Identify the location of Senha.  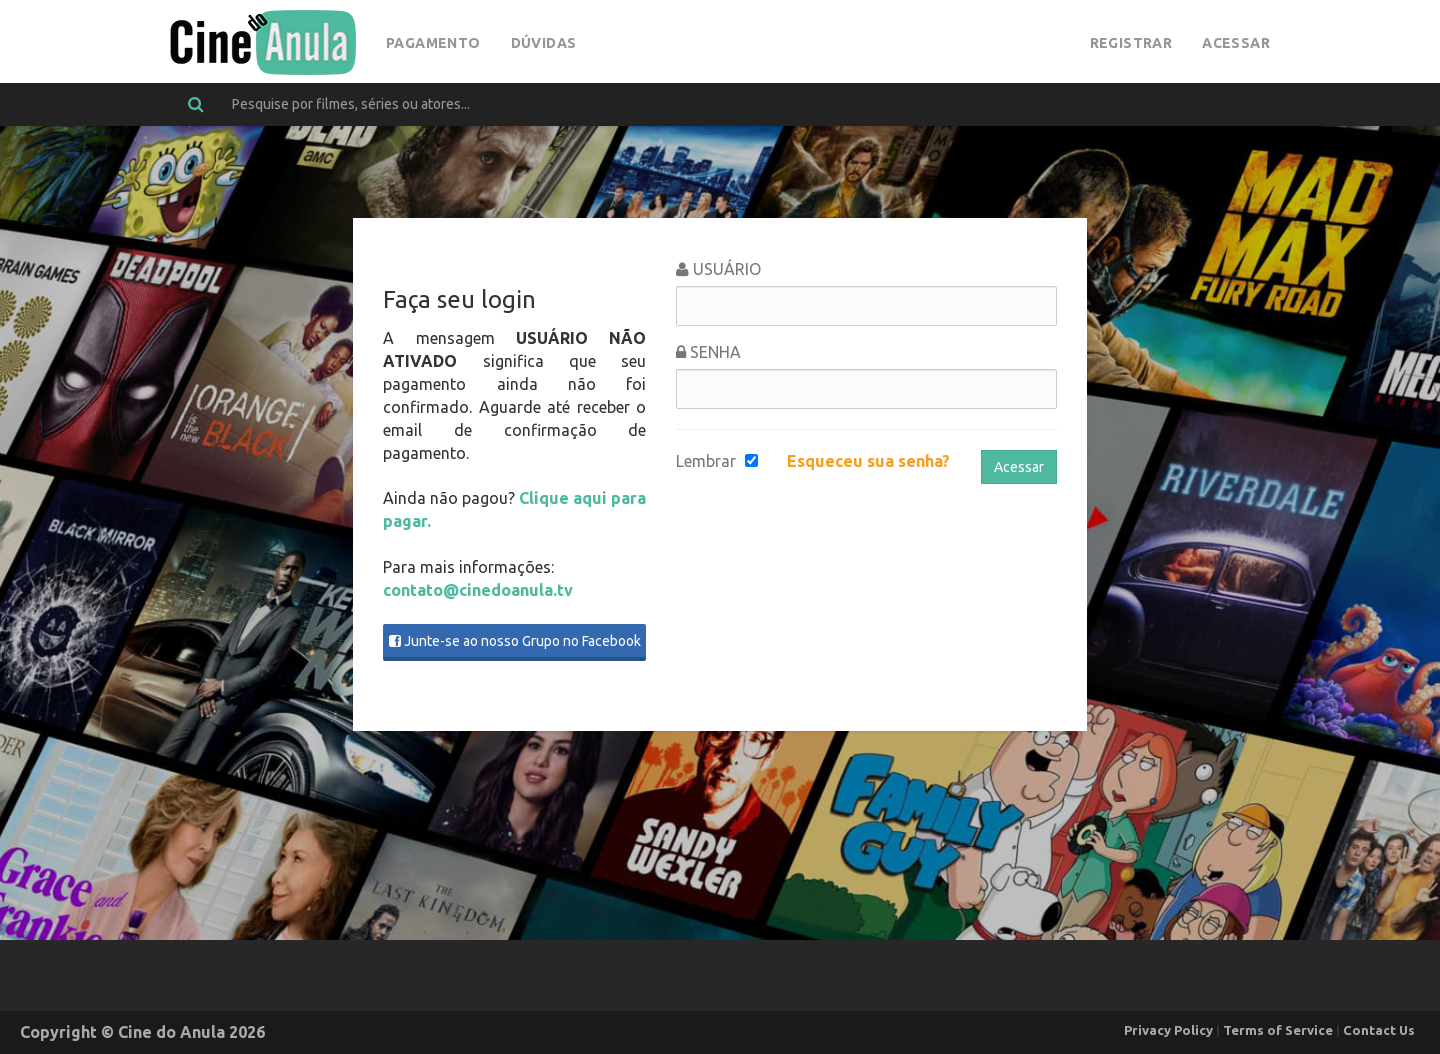
(708, 352).